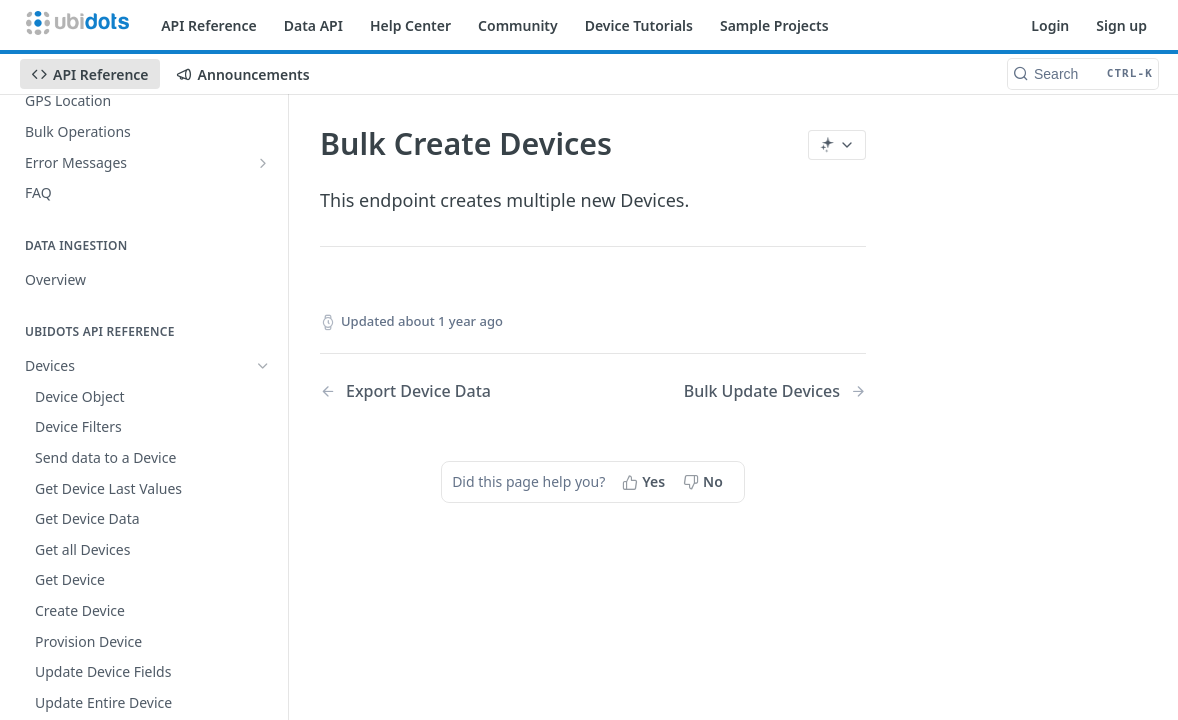 The image size is (1178, 720). Describe the element at coordinates (1050, 25) in the screenshot. I see `Login` at that location.